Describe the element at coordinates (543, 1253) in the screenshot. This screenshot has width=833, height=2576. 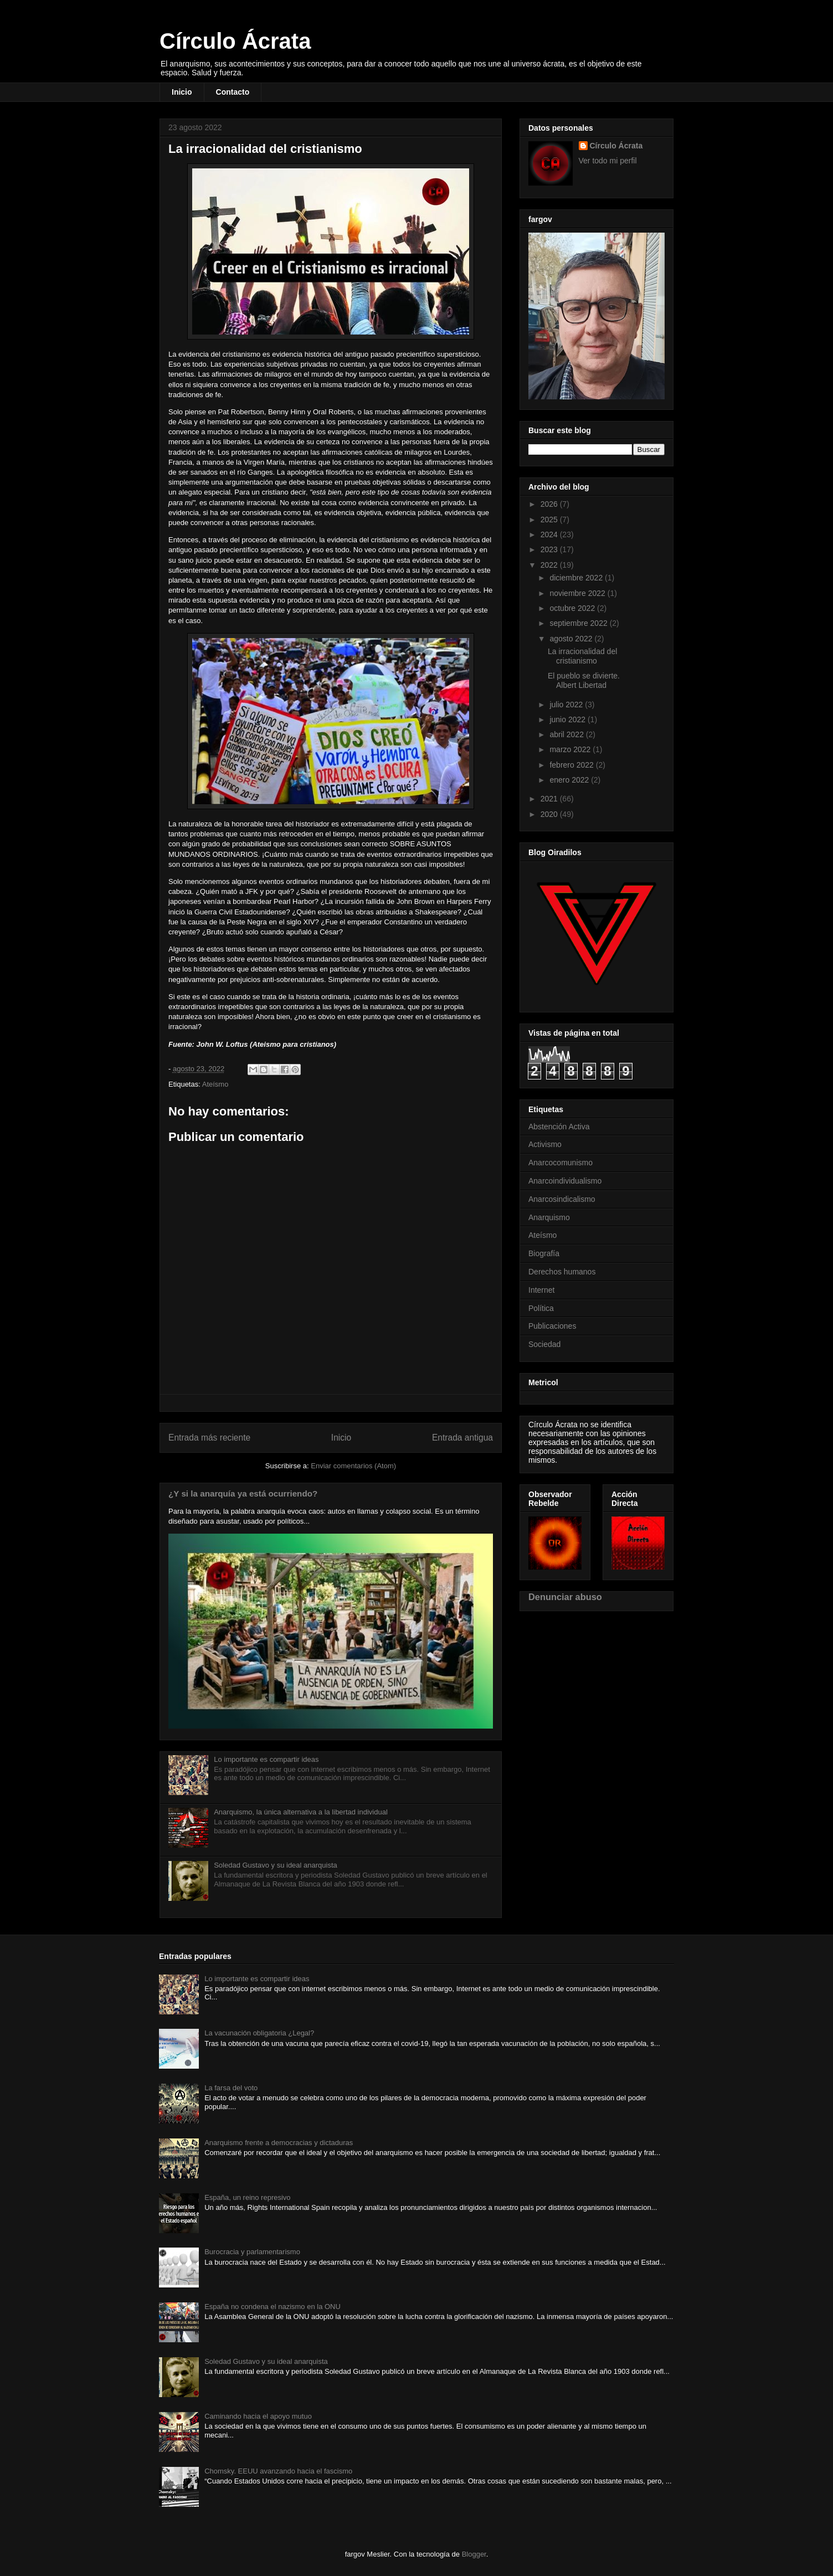
I see `Biografía` at that location.